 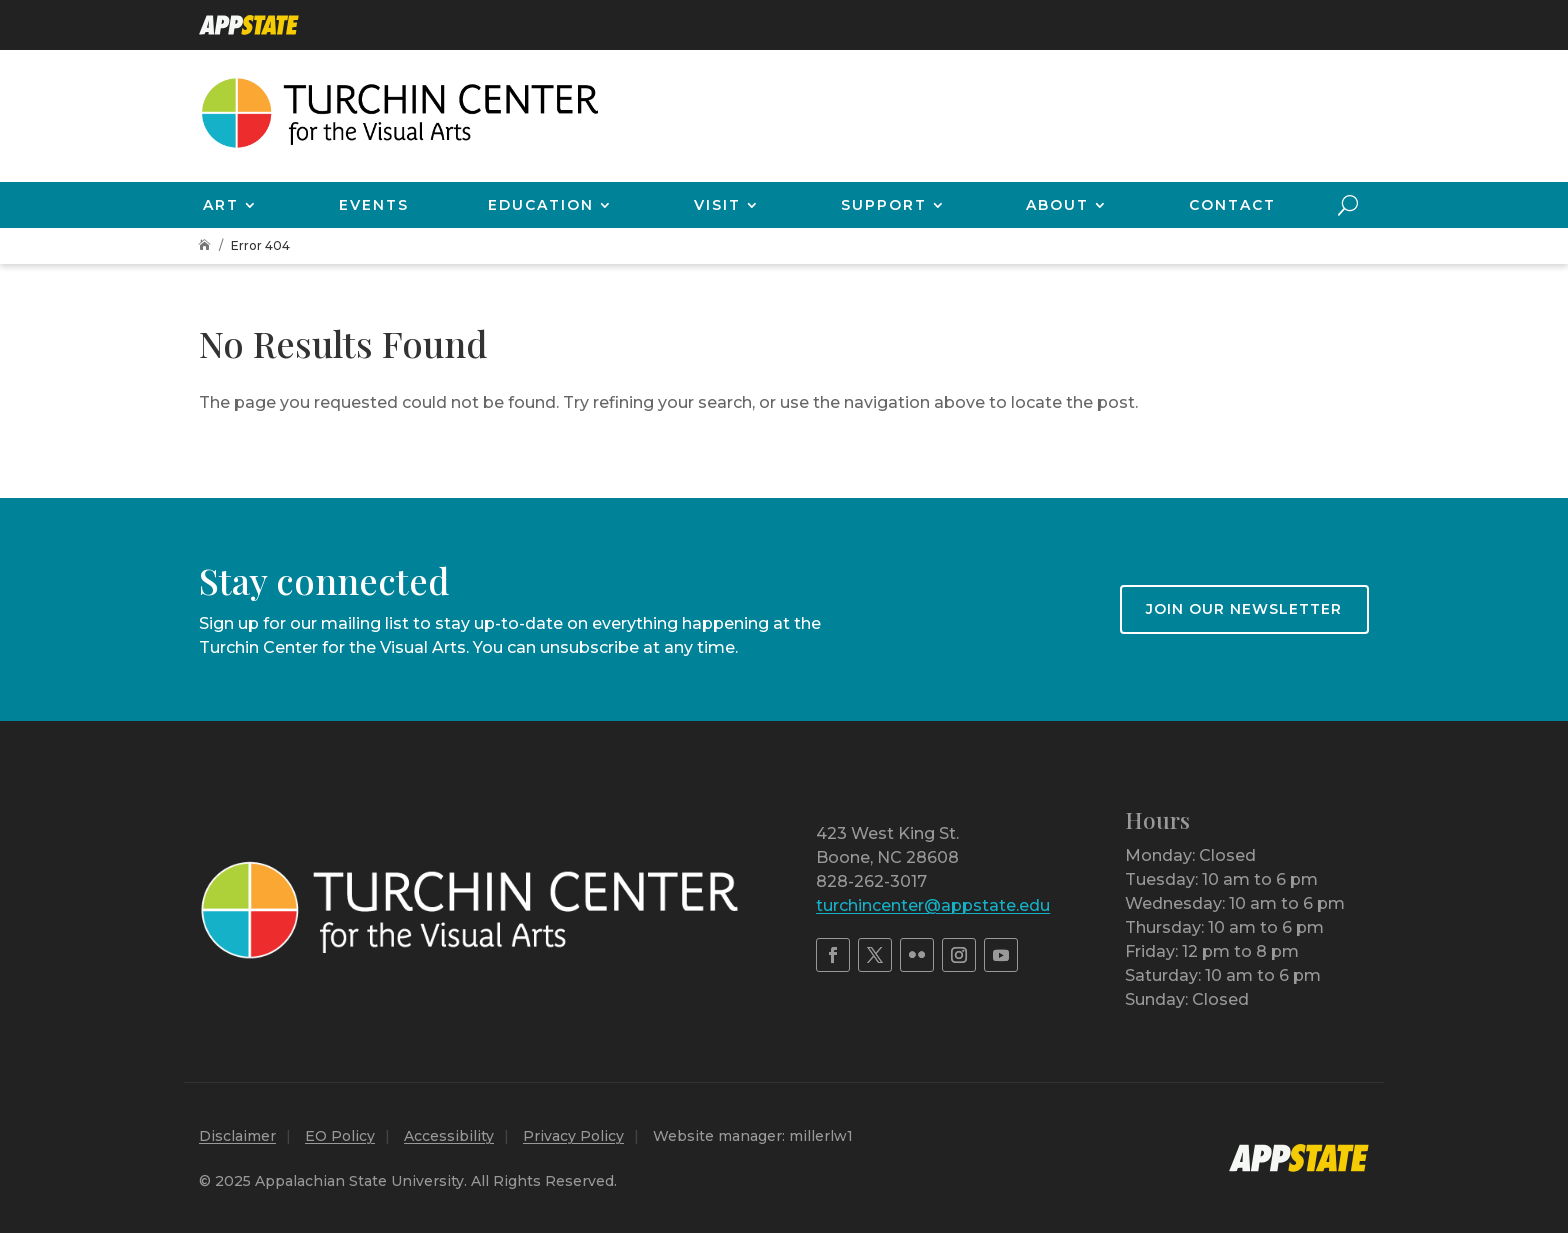 I want to click on Support [link], so click(x=884, y=205).